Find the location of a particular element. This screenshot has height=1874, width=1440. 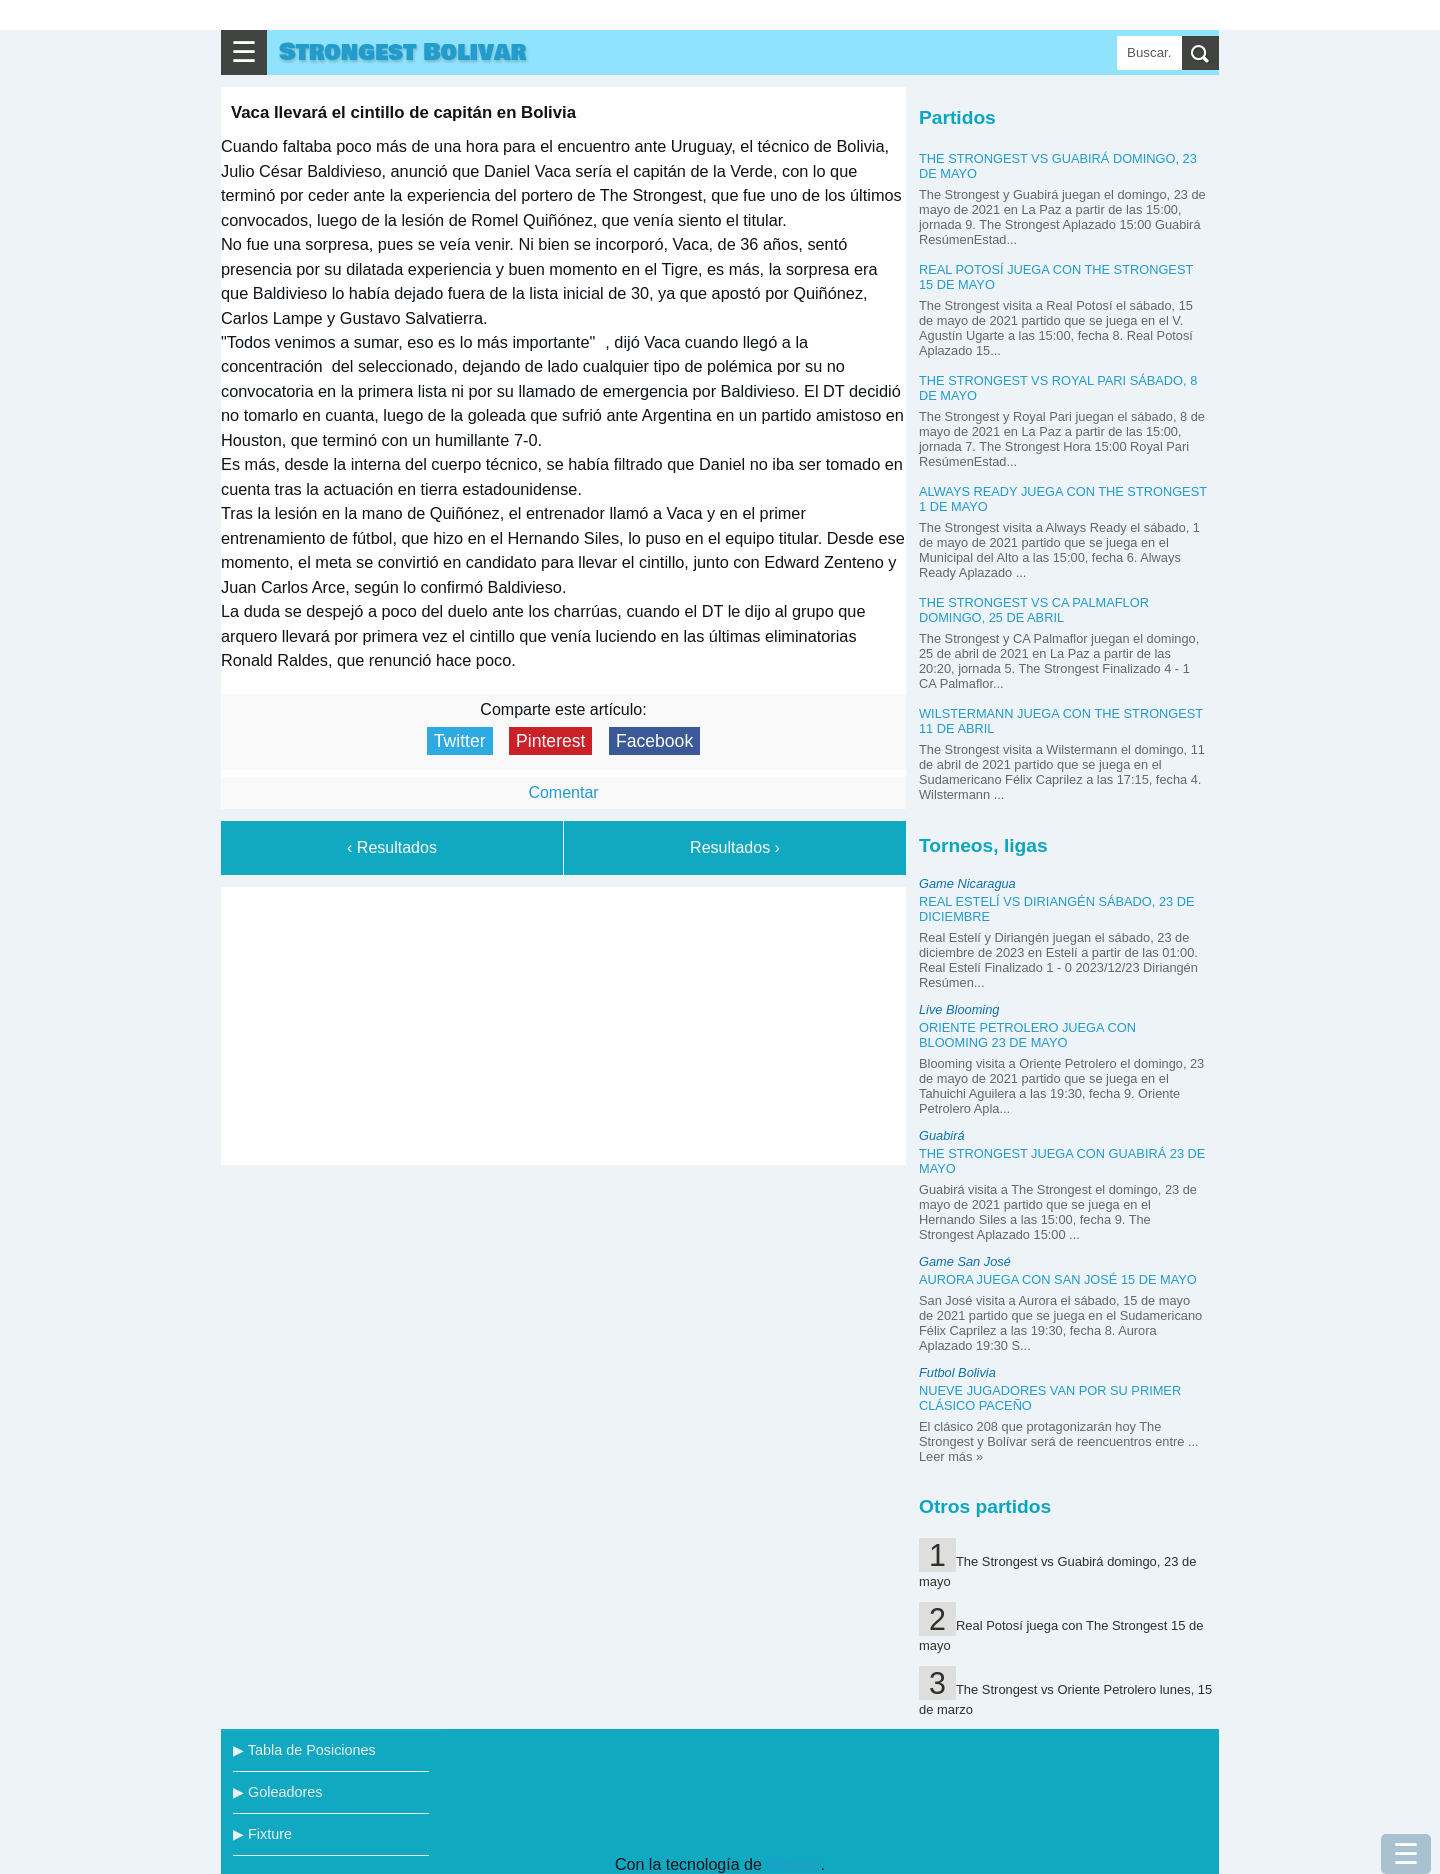

Game San José is located at coordinates (965, 1261).